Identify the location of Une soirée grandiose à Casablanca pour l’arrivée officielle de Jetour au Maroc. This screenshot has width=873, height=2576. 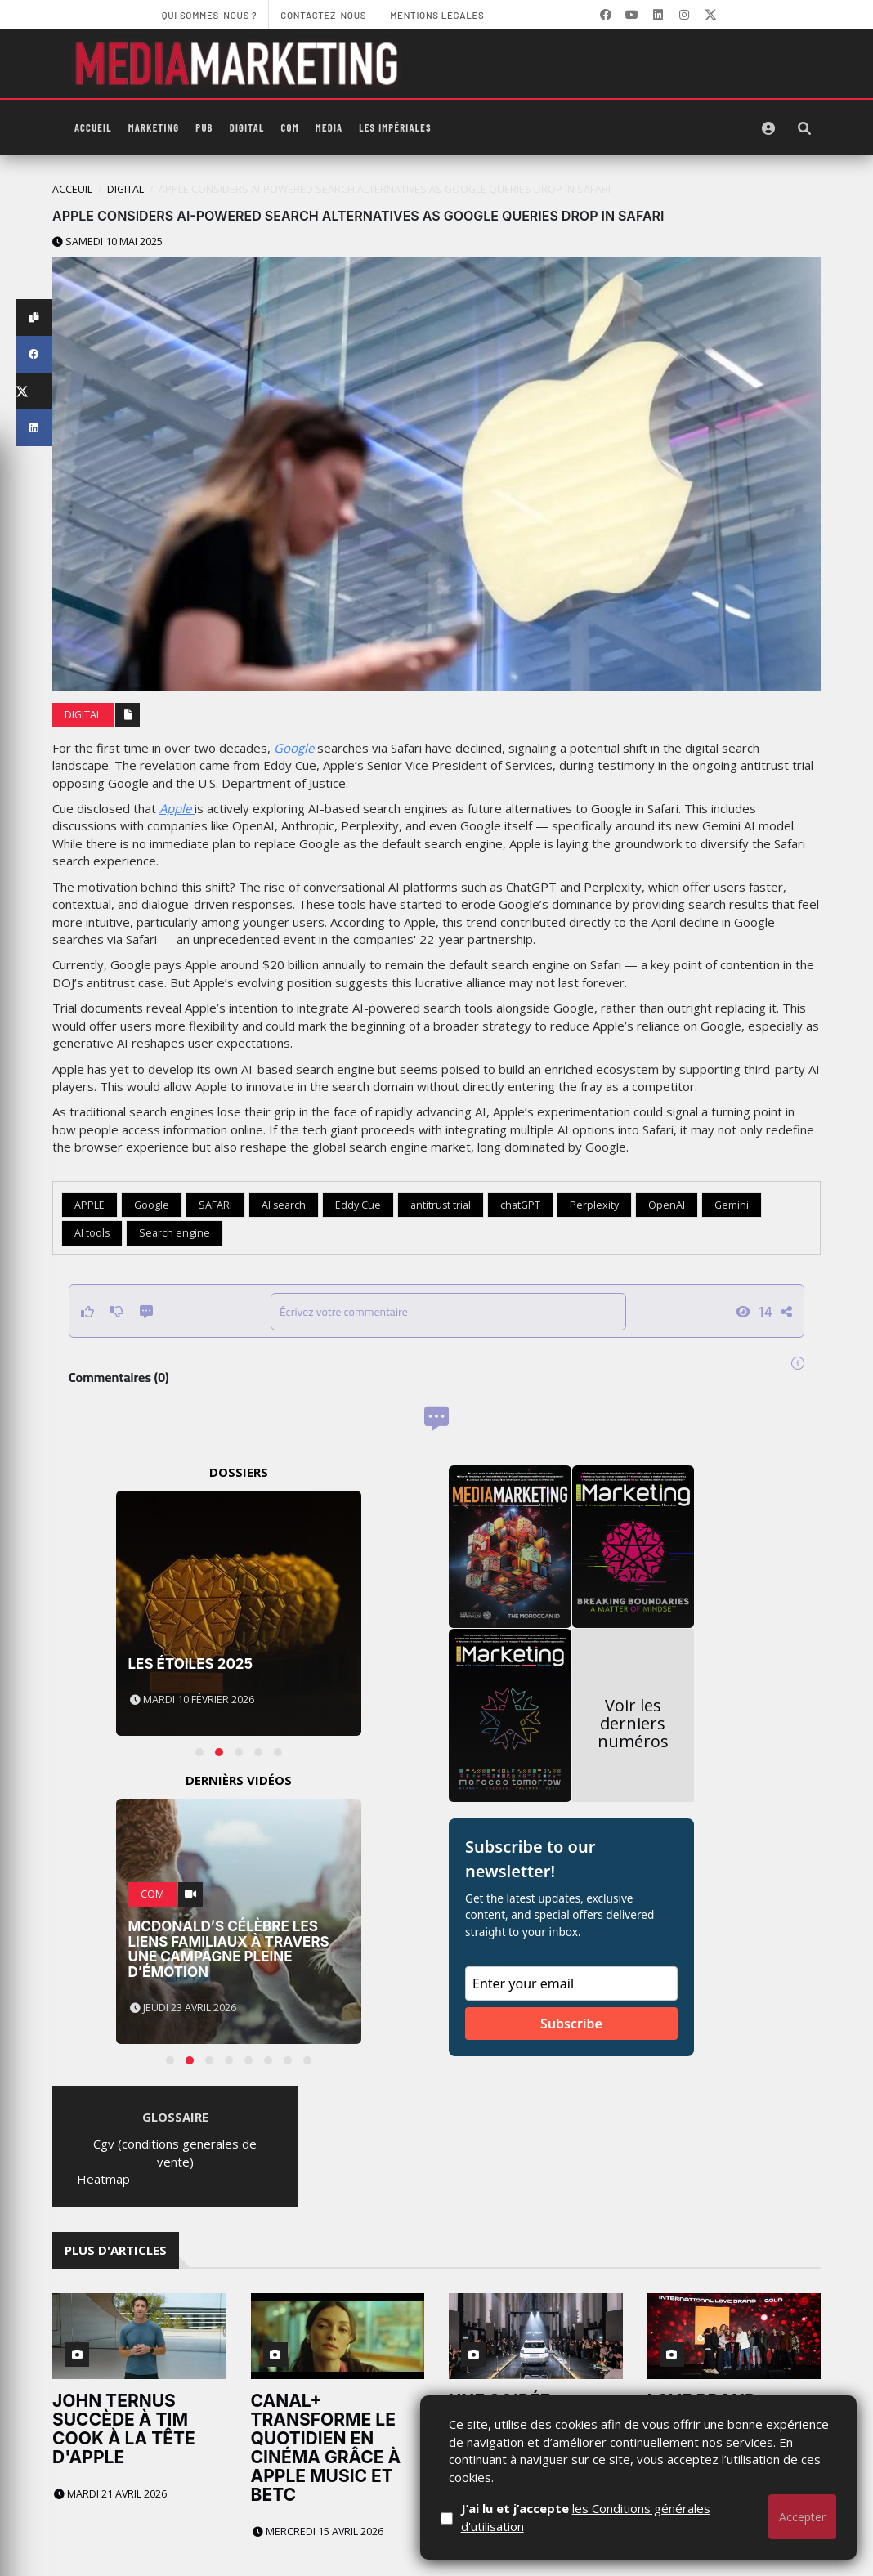
(535, 2447).